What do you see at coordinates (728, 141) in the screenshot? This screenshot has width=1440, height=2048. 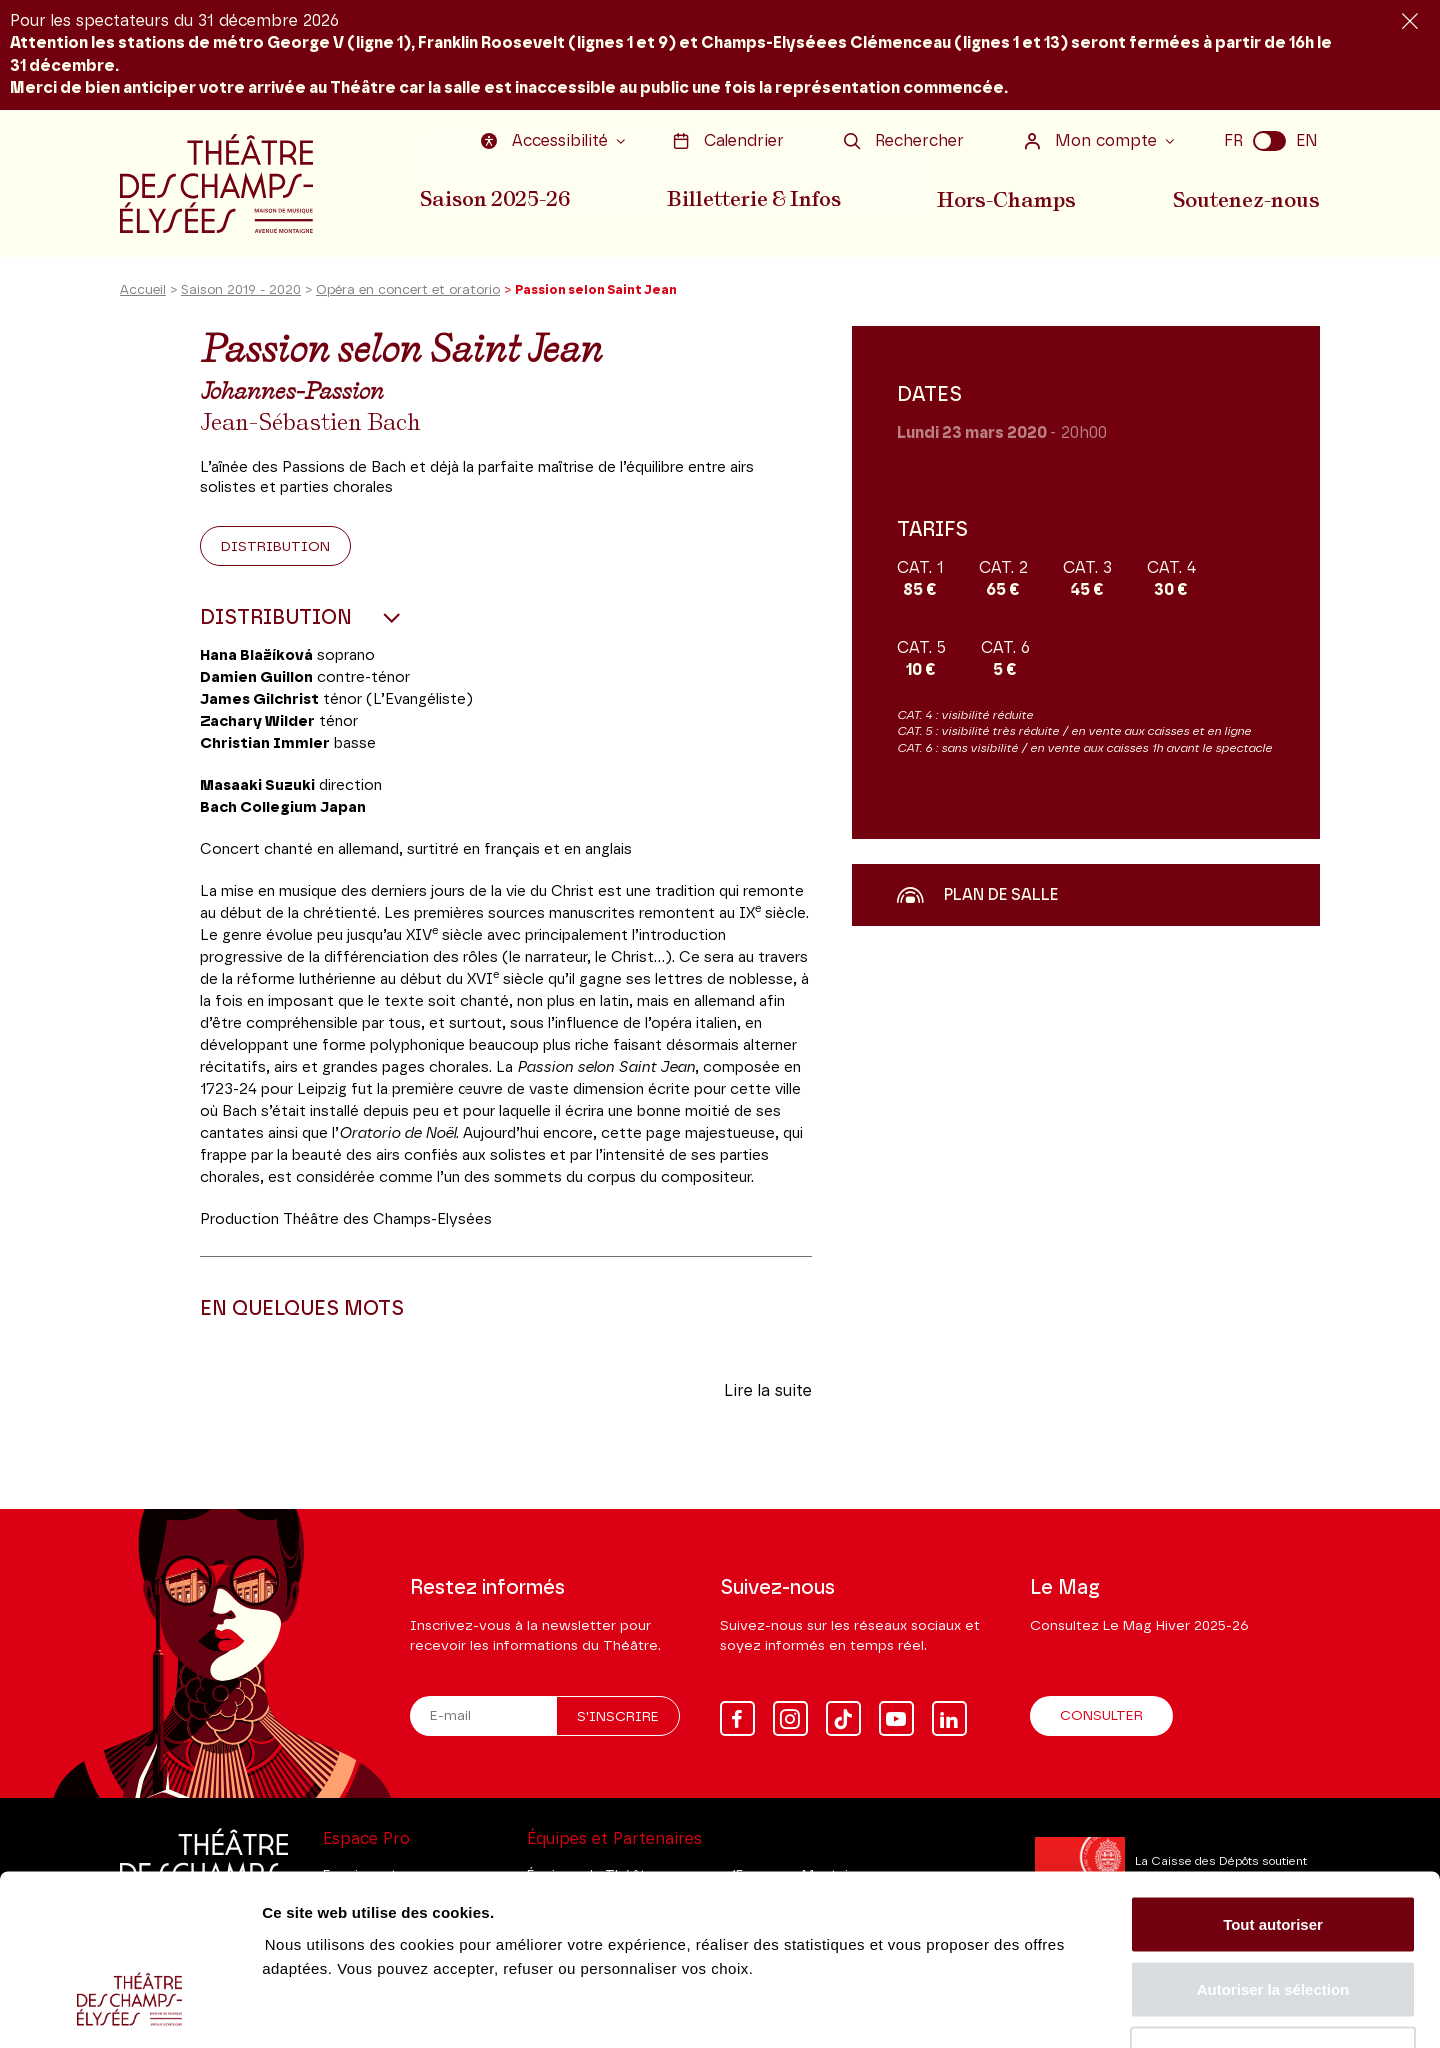 I see `Calendrier` at bounding box center [728, 141].